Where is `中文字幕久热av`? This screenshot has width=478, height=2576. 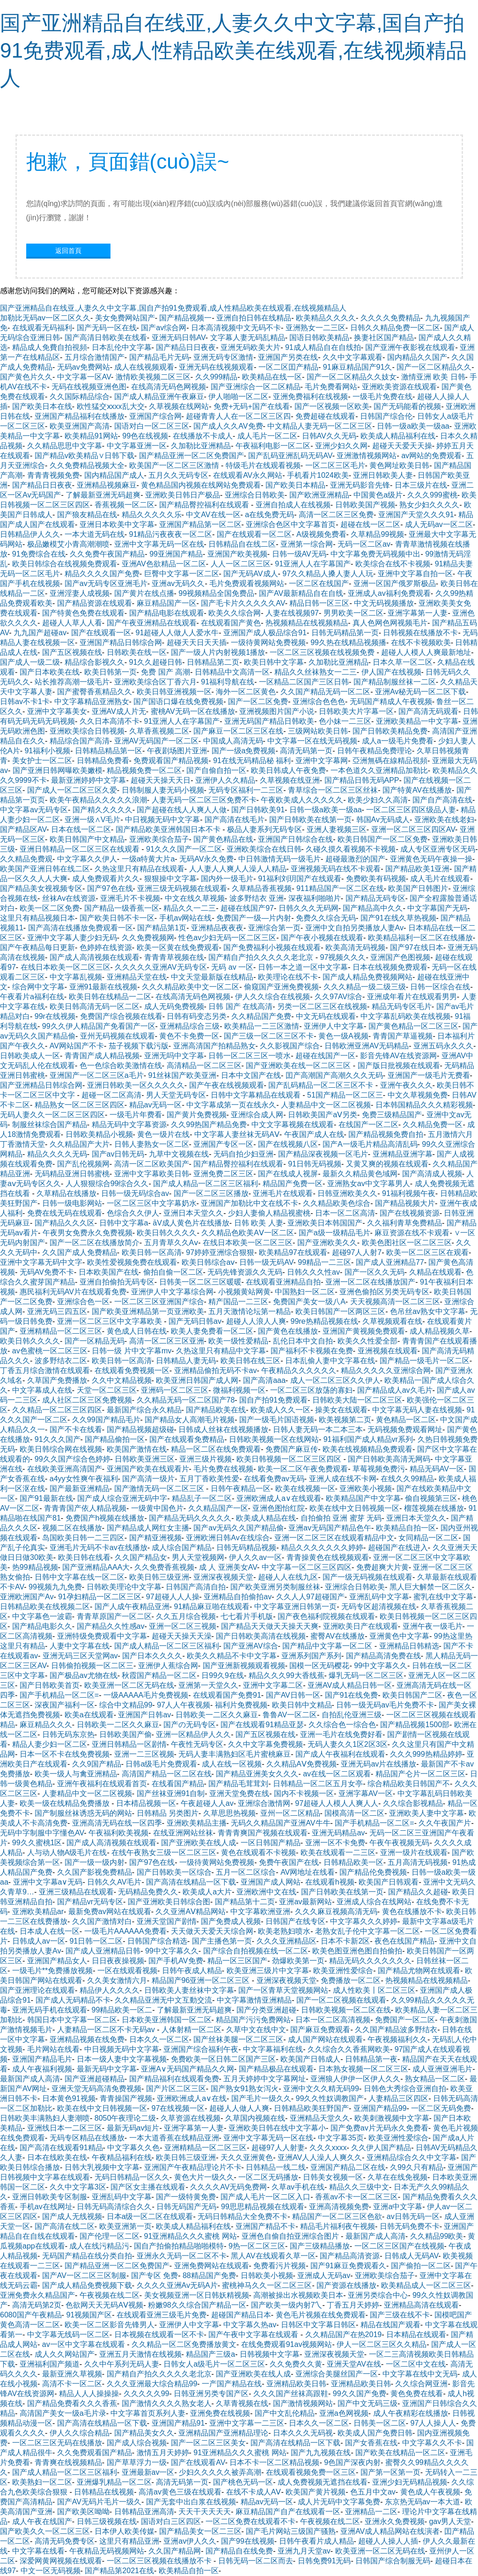
中文字幕久热av is located at coordinates (249, 2325).